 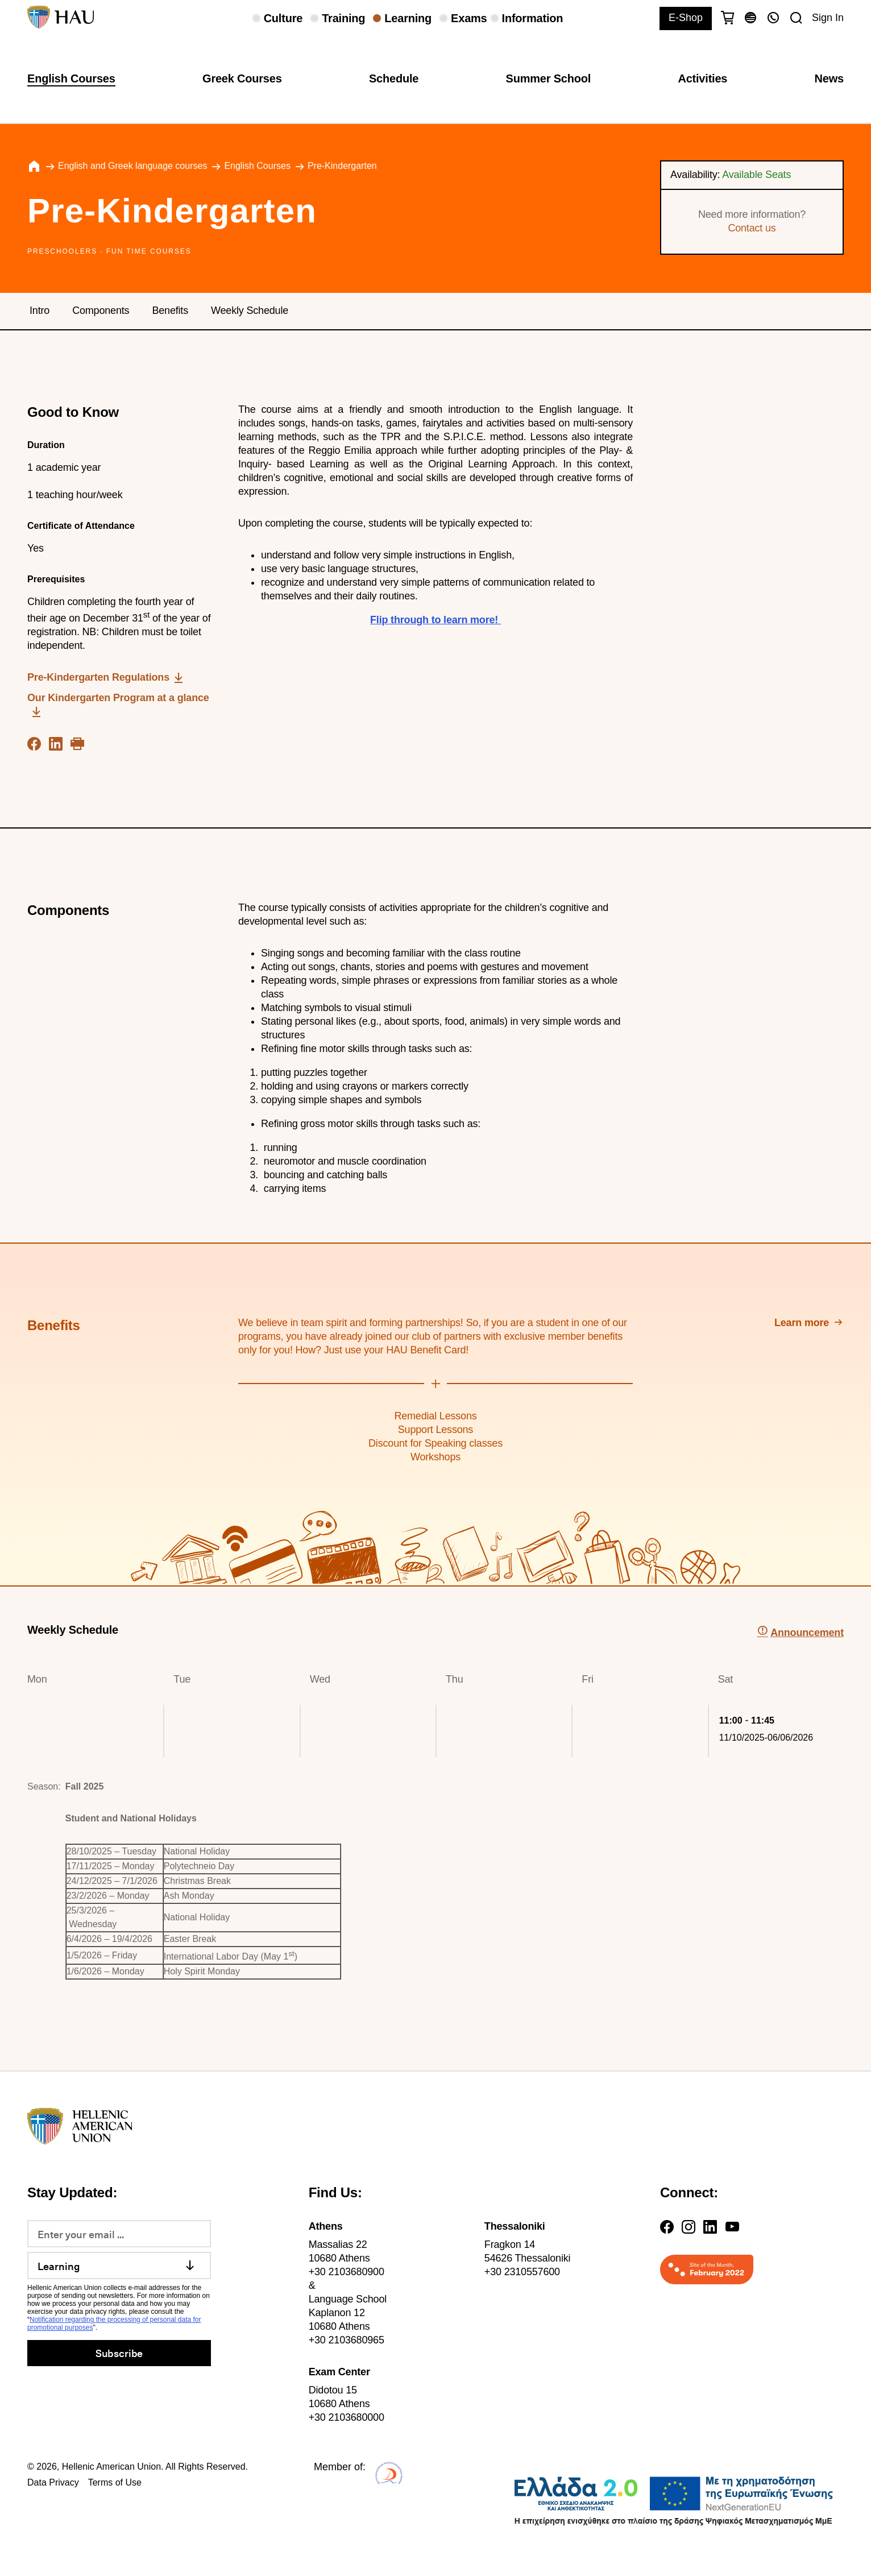 What do you see at coordinates (71, 78) in the screenshot?
I see `English Courses` at bounding box center [71, 78].